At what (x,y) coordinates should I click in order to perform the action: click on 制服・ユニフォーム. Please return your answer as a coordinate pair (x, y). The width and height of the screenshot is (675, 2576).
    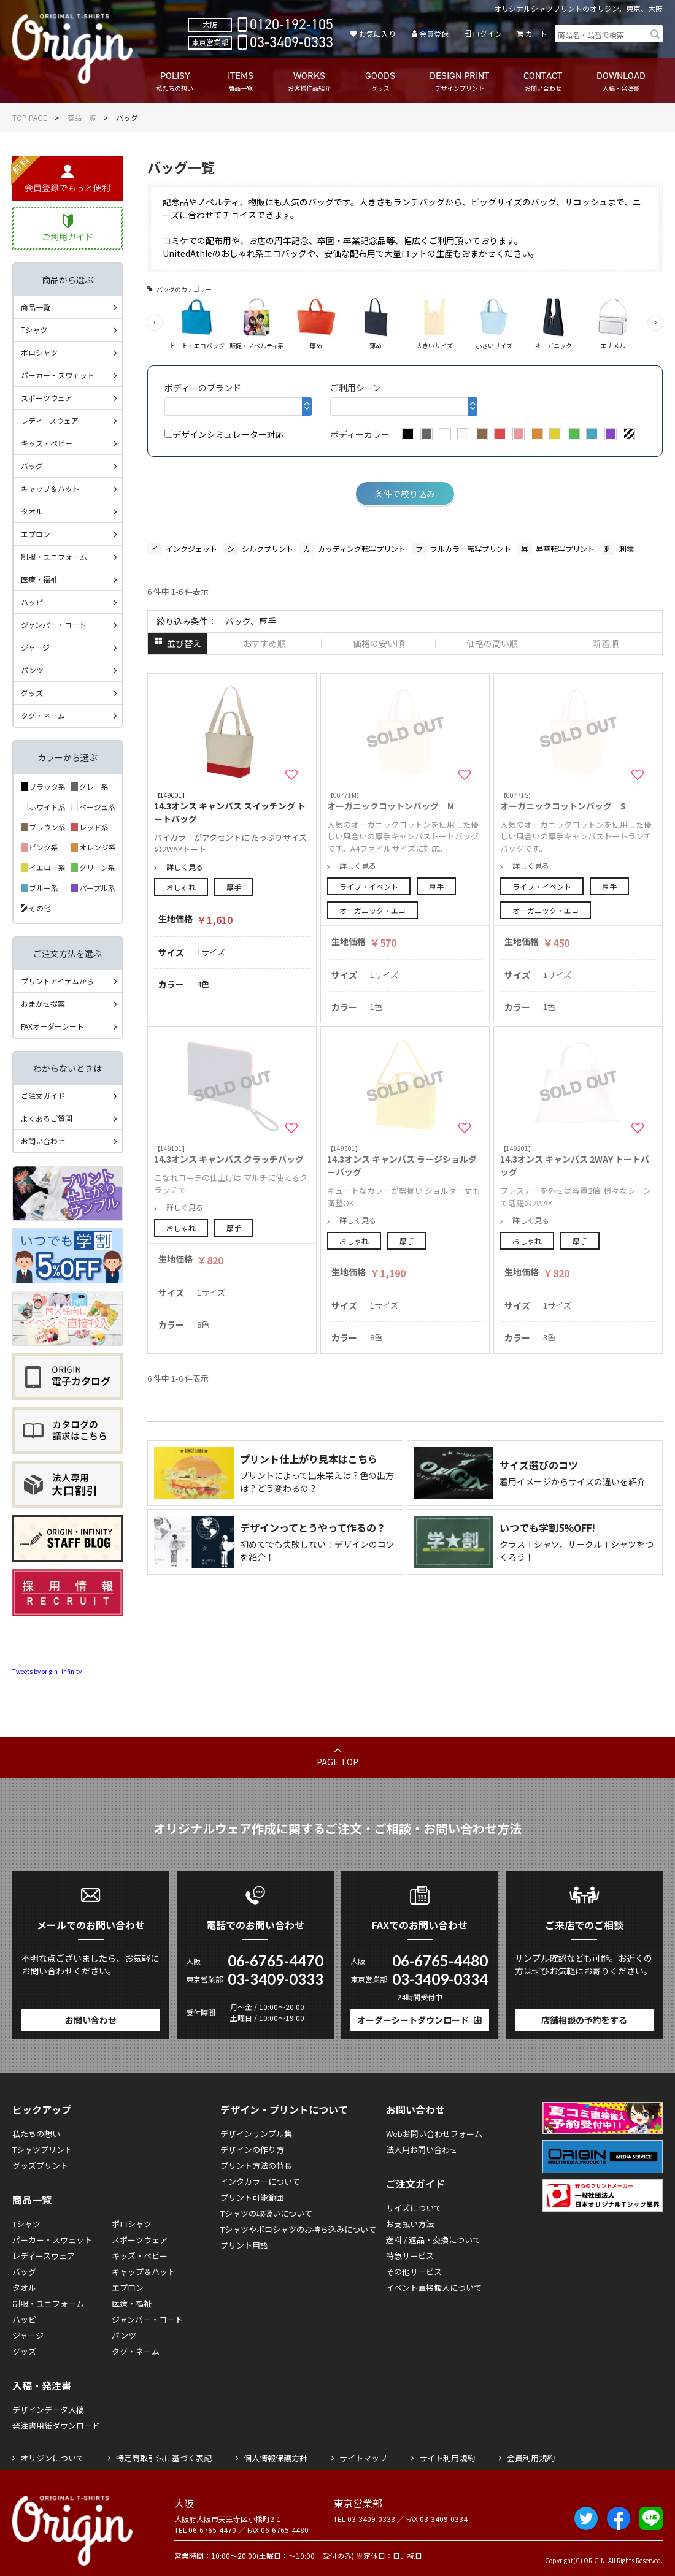
    Looking at the image, I should click on (54, 556).